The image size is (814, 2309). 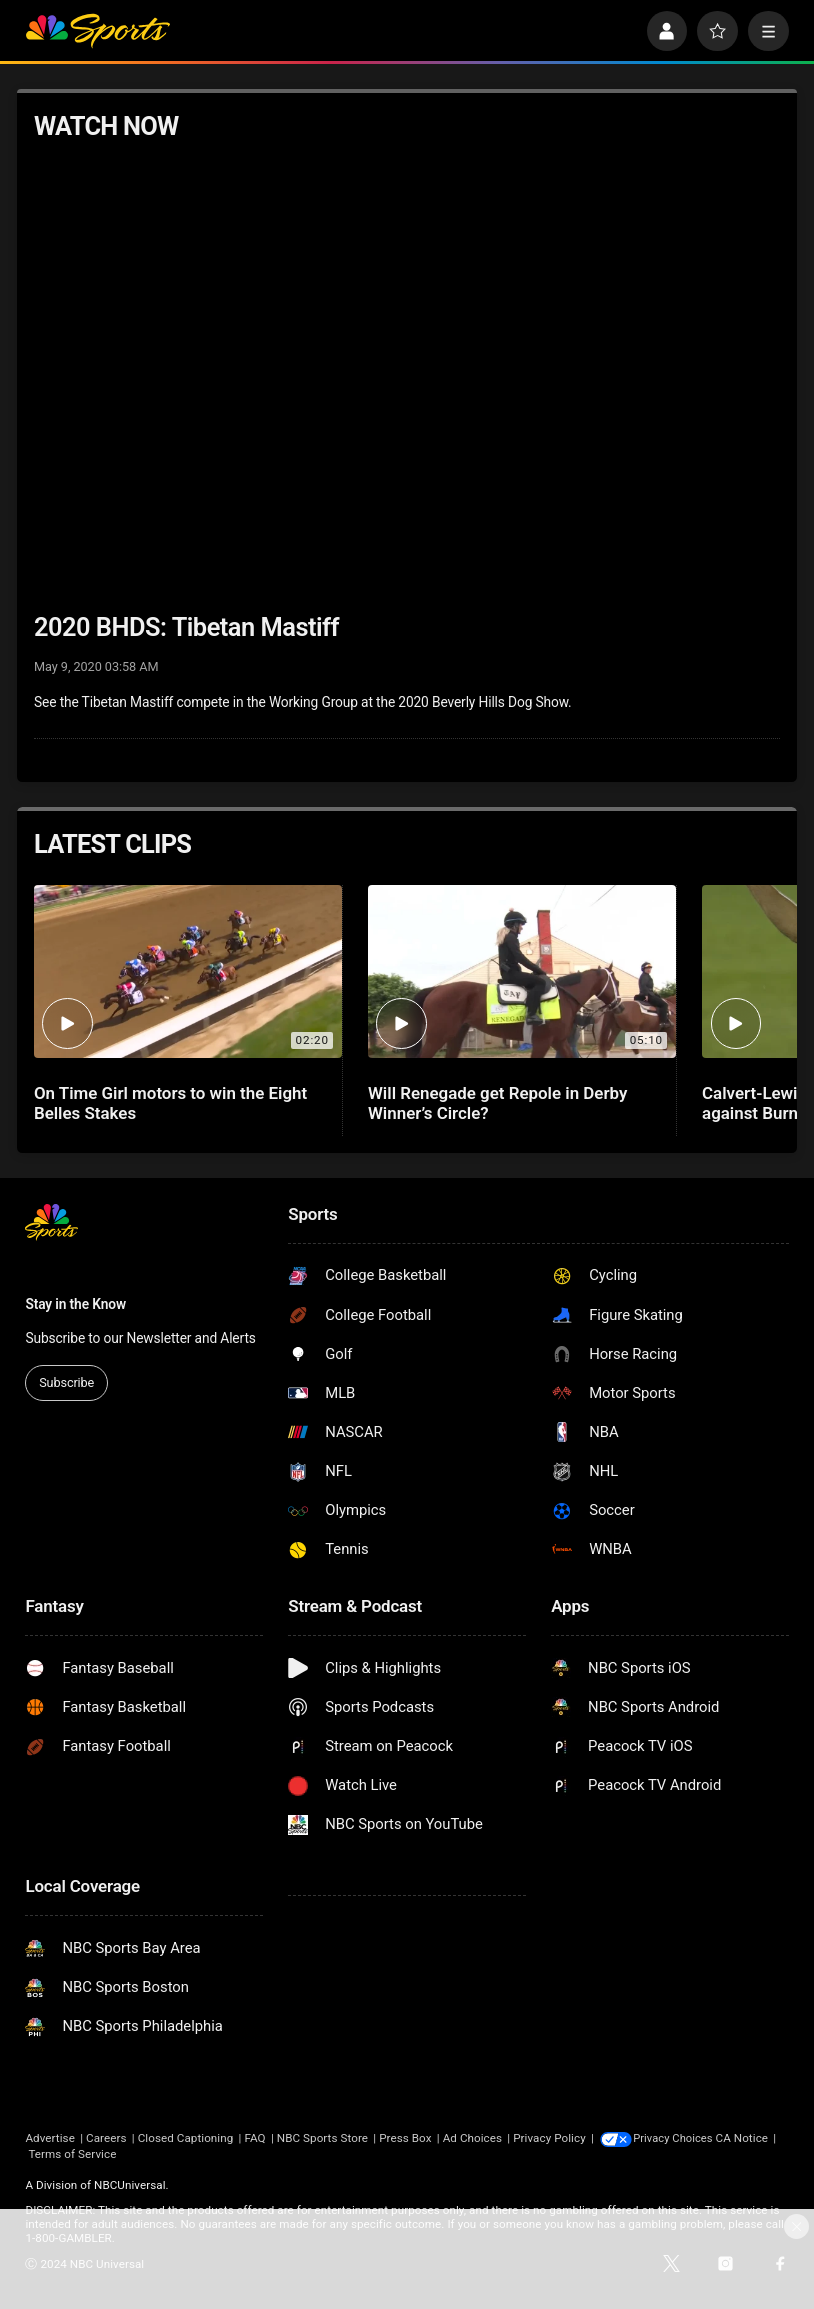 I want to click on Advertise, so click(x=49, y=2138).